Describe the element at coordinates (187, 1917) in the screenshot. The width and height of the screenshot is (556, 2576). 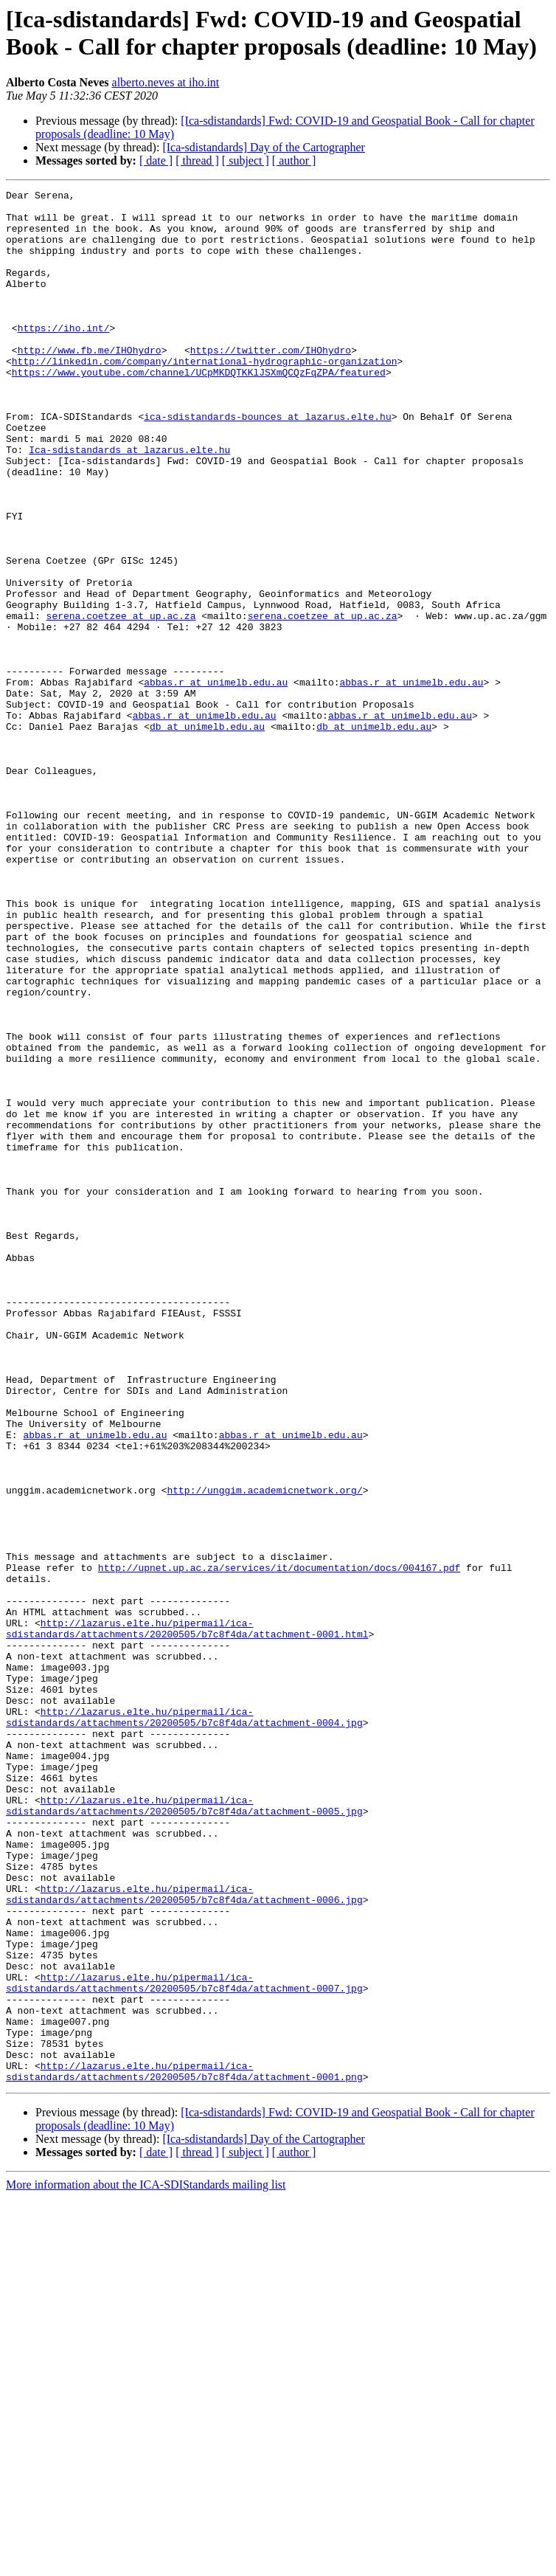
I see `http://lazarus.elte.hu/pipermail/ica-sdistandards/attachments/20200505/b7c8f4da/attachment-0001.html` at that location.